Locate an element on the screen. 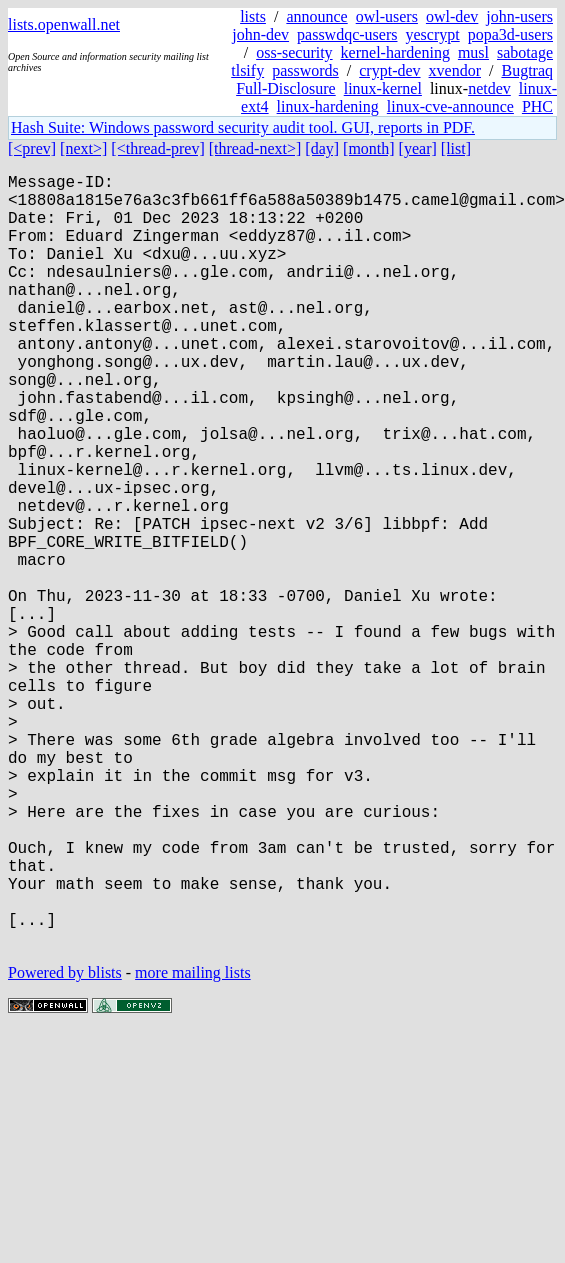 Image resolution: width=565 pixels, height=1263 pixels. [day] is located at coordinates (322, 148).